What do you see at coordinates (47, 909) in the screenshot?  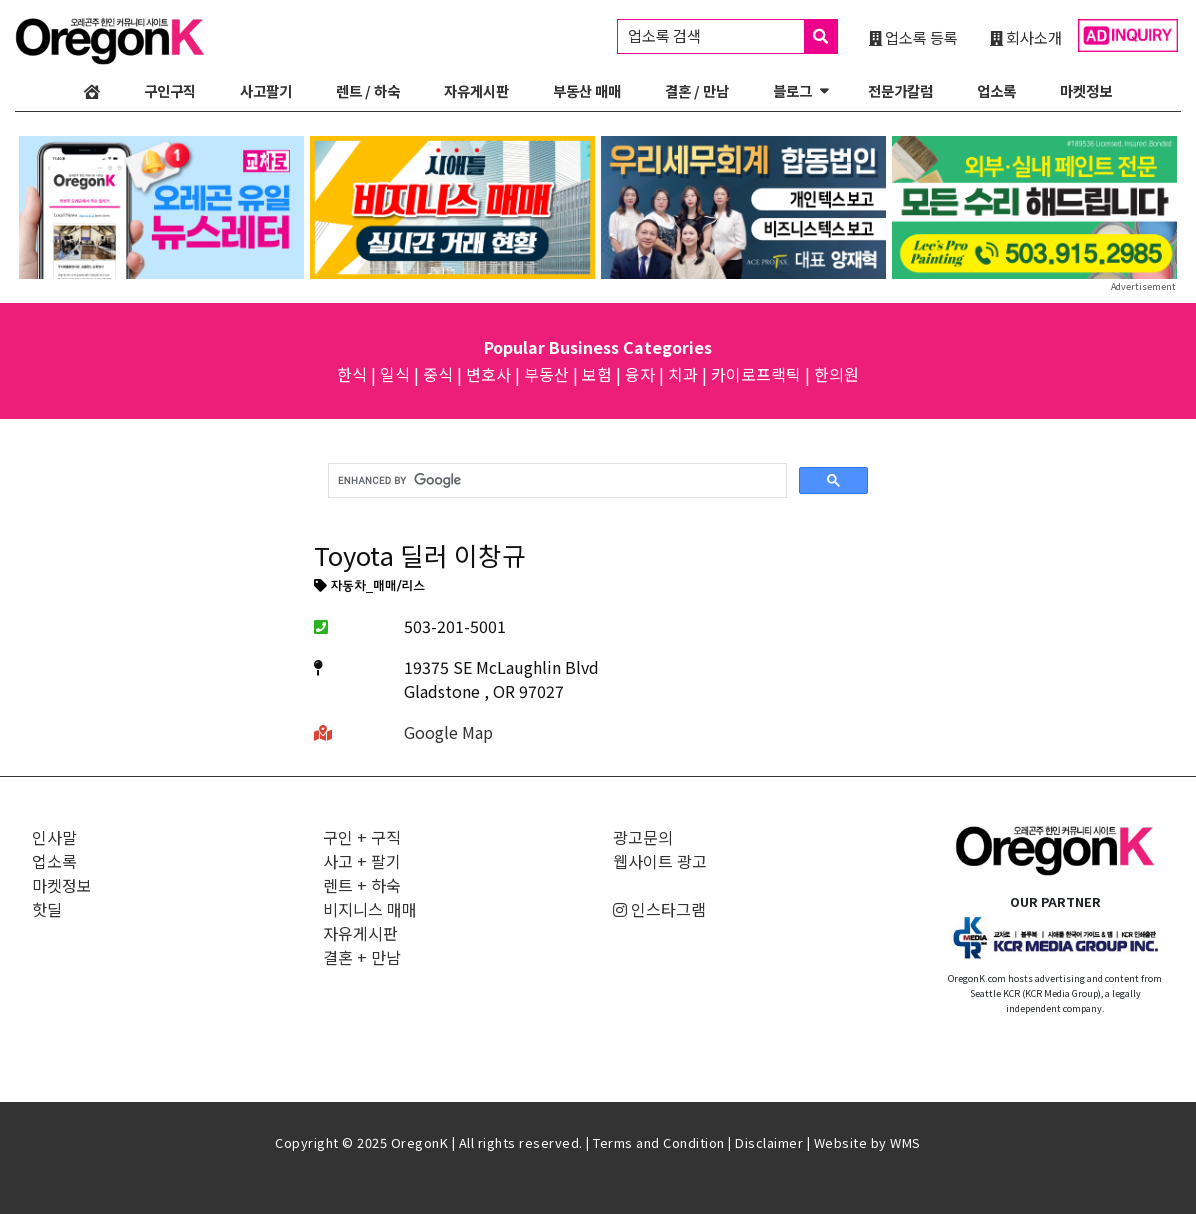 I see `핫딜` at bounding box center [47, 909].